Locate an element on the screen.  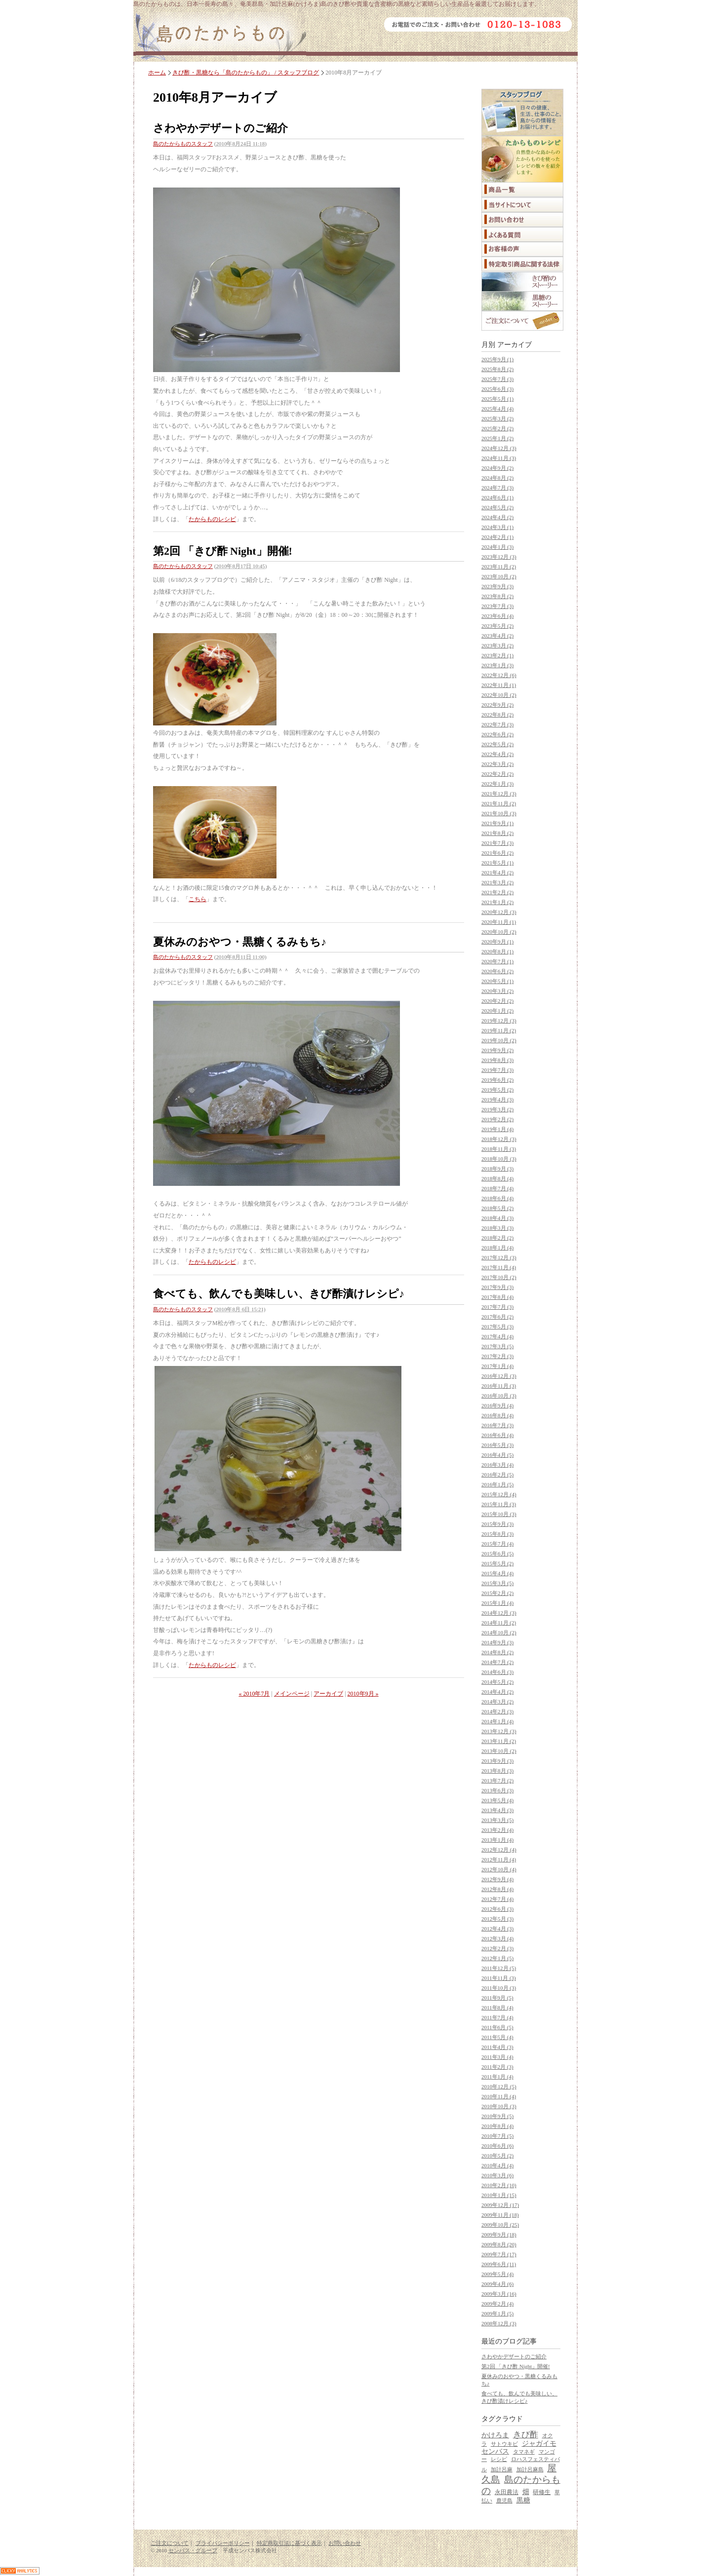
2023年5月 (2) is located at coordinates (497, 626).